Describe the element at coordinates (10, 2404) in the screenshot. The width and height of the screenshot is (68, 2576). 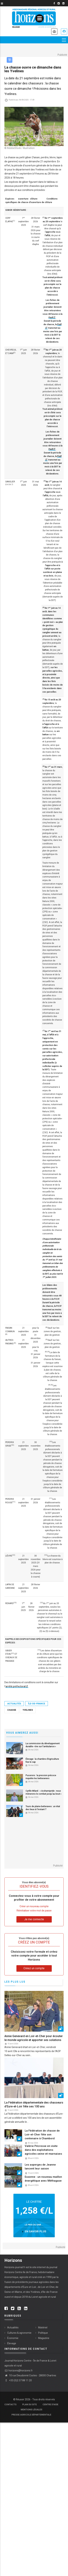
I see `Contacts` at that location.